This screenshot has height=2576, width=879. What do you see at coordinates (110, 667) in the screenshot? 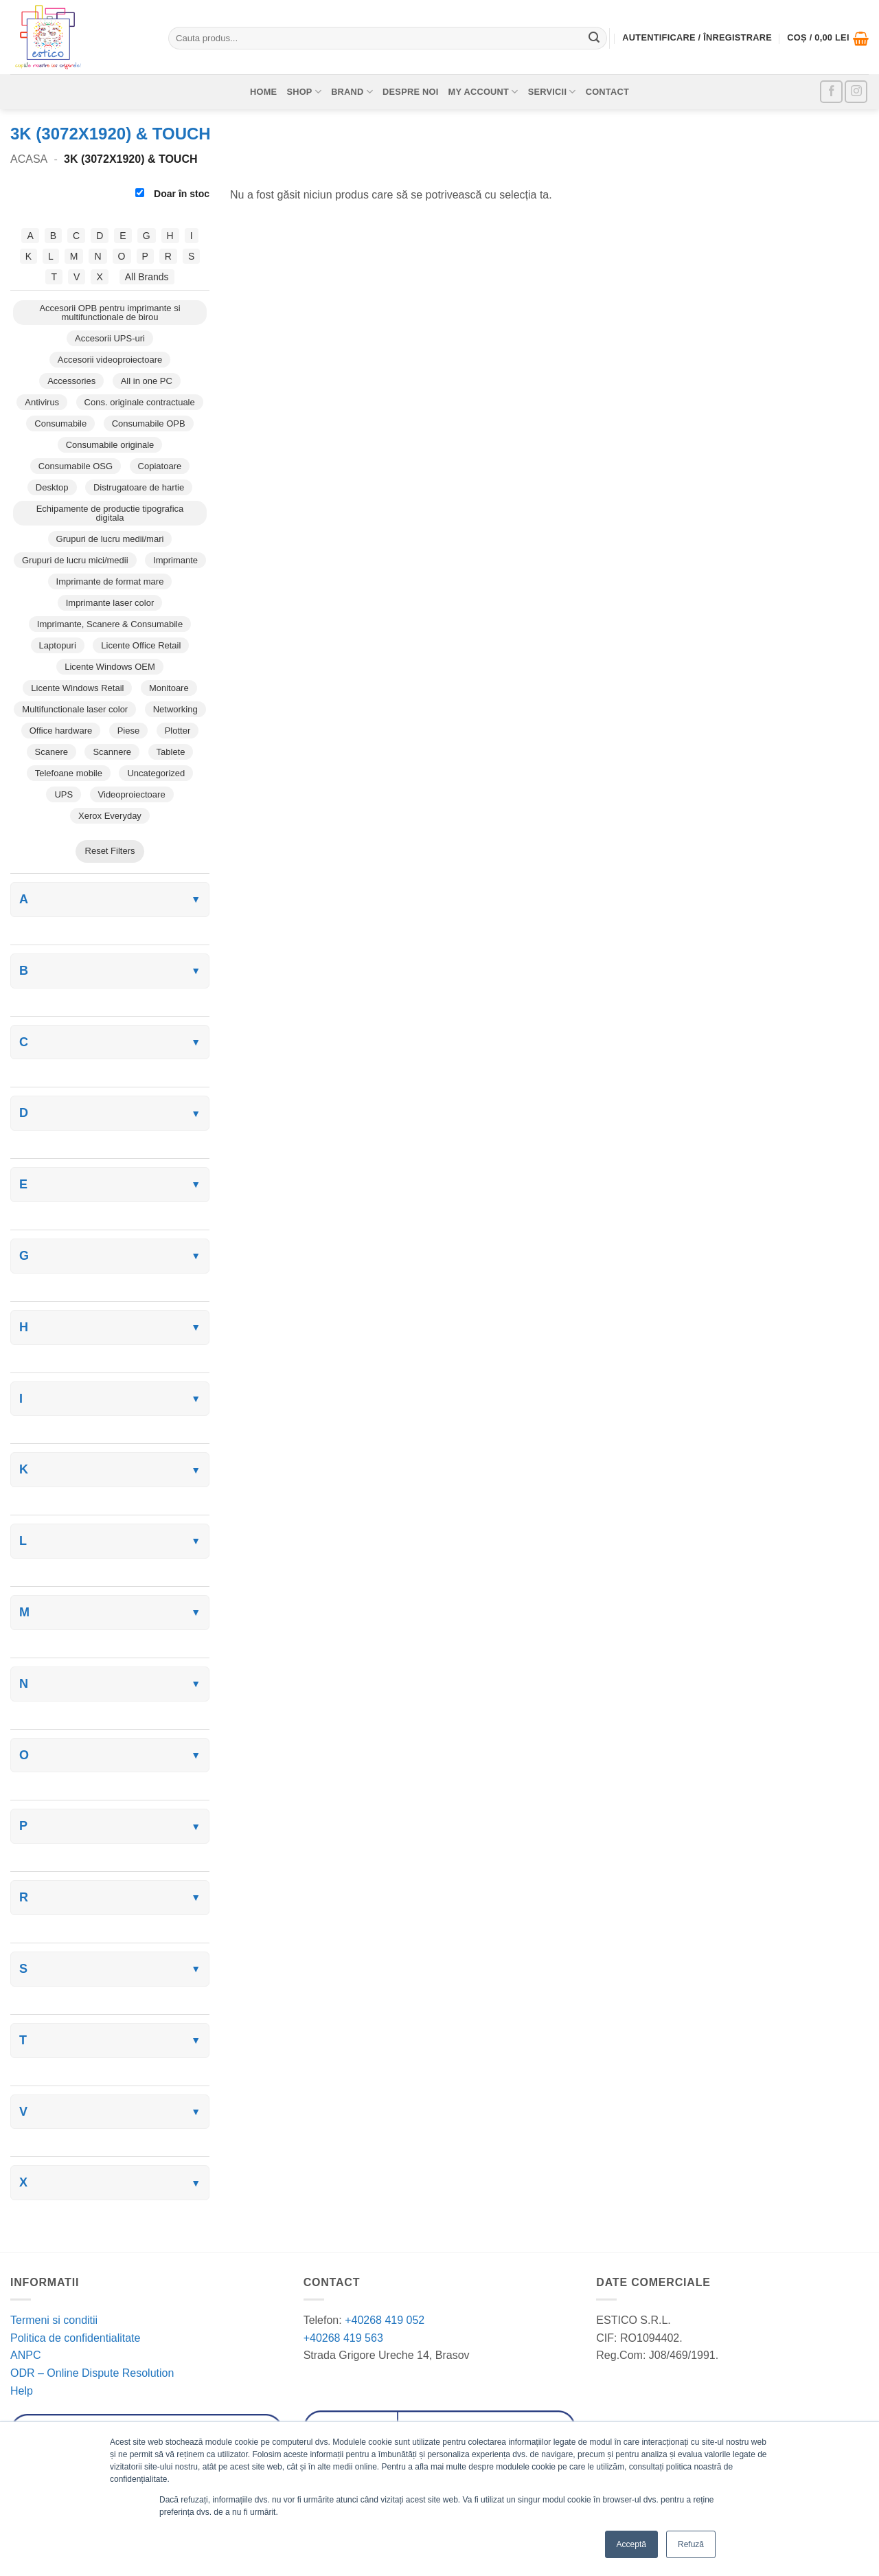
I see `Licente Windows OEM` at bounding box center [110, 667].